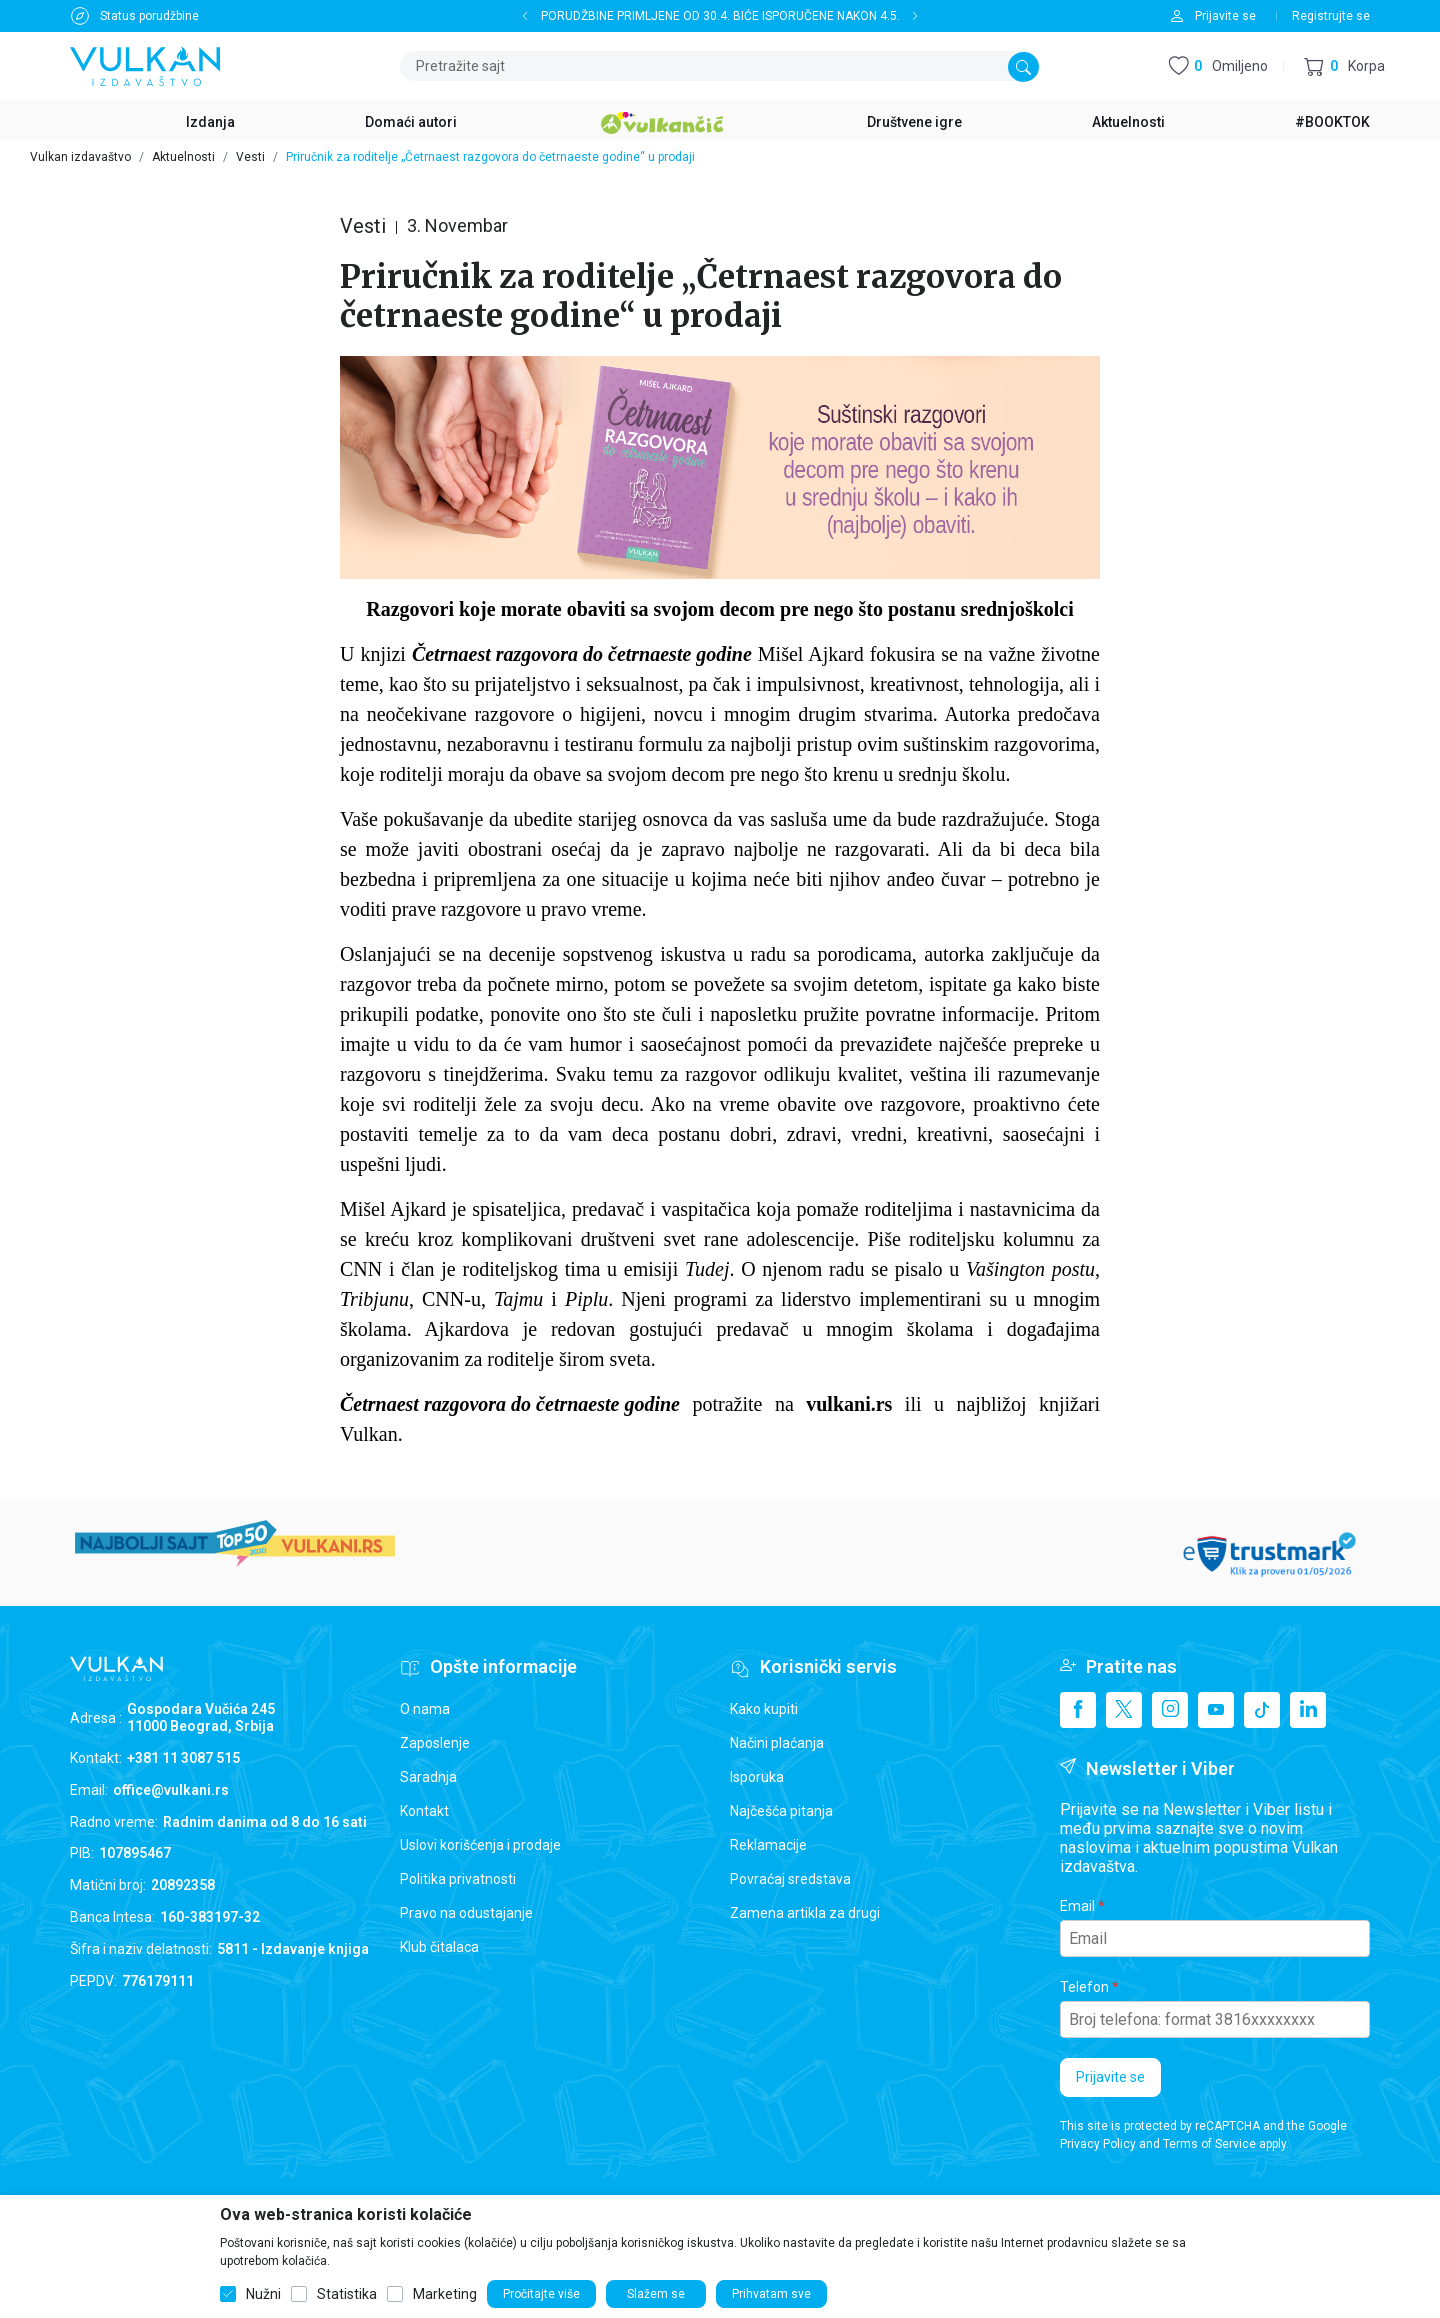 Image resolution: width=1440 pixels, height=2318 pixels. What do you see at coordinates (1344, 66) in the screenshot?
I see `[button]` at bounding box center [1344, 66].